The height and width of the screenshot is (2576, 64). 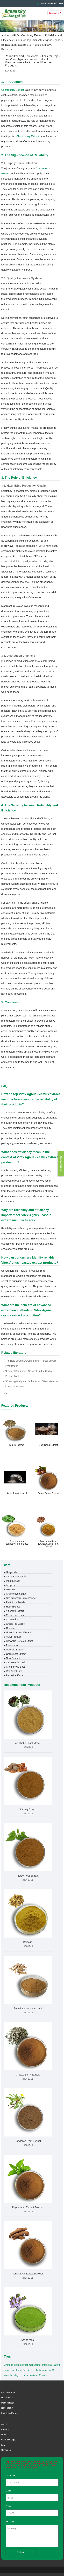 I want to click on Citrus Bioflavonoids, so click(x=15, y=1576).